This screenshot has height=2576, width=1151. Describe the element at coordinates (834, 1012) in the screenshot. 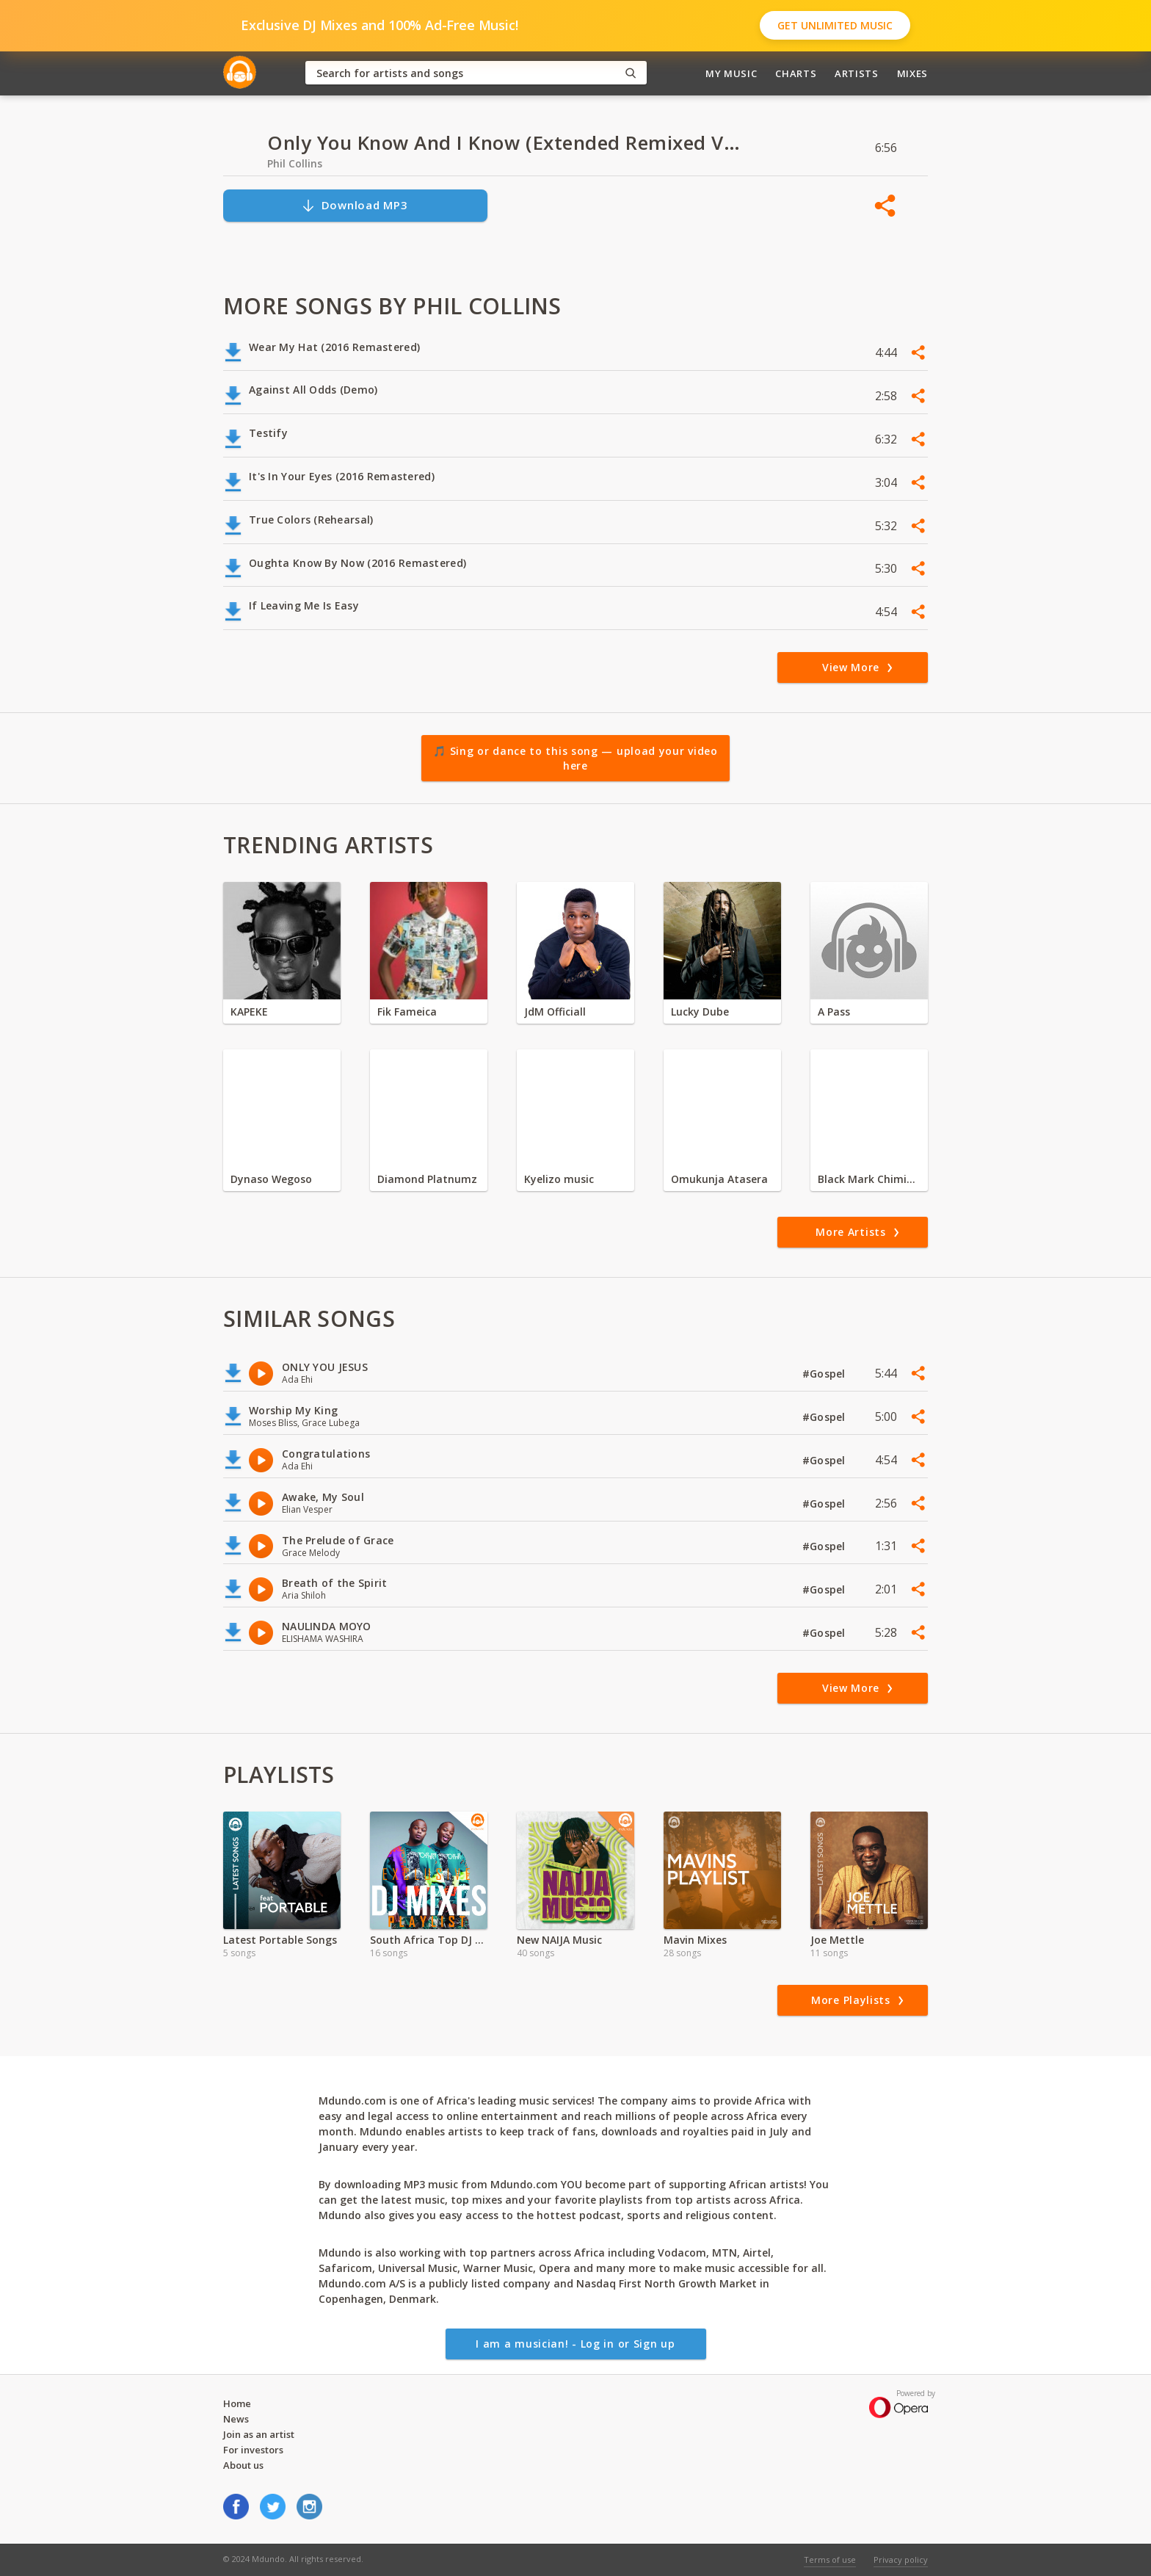

I see `A Pass` at that location.